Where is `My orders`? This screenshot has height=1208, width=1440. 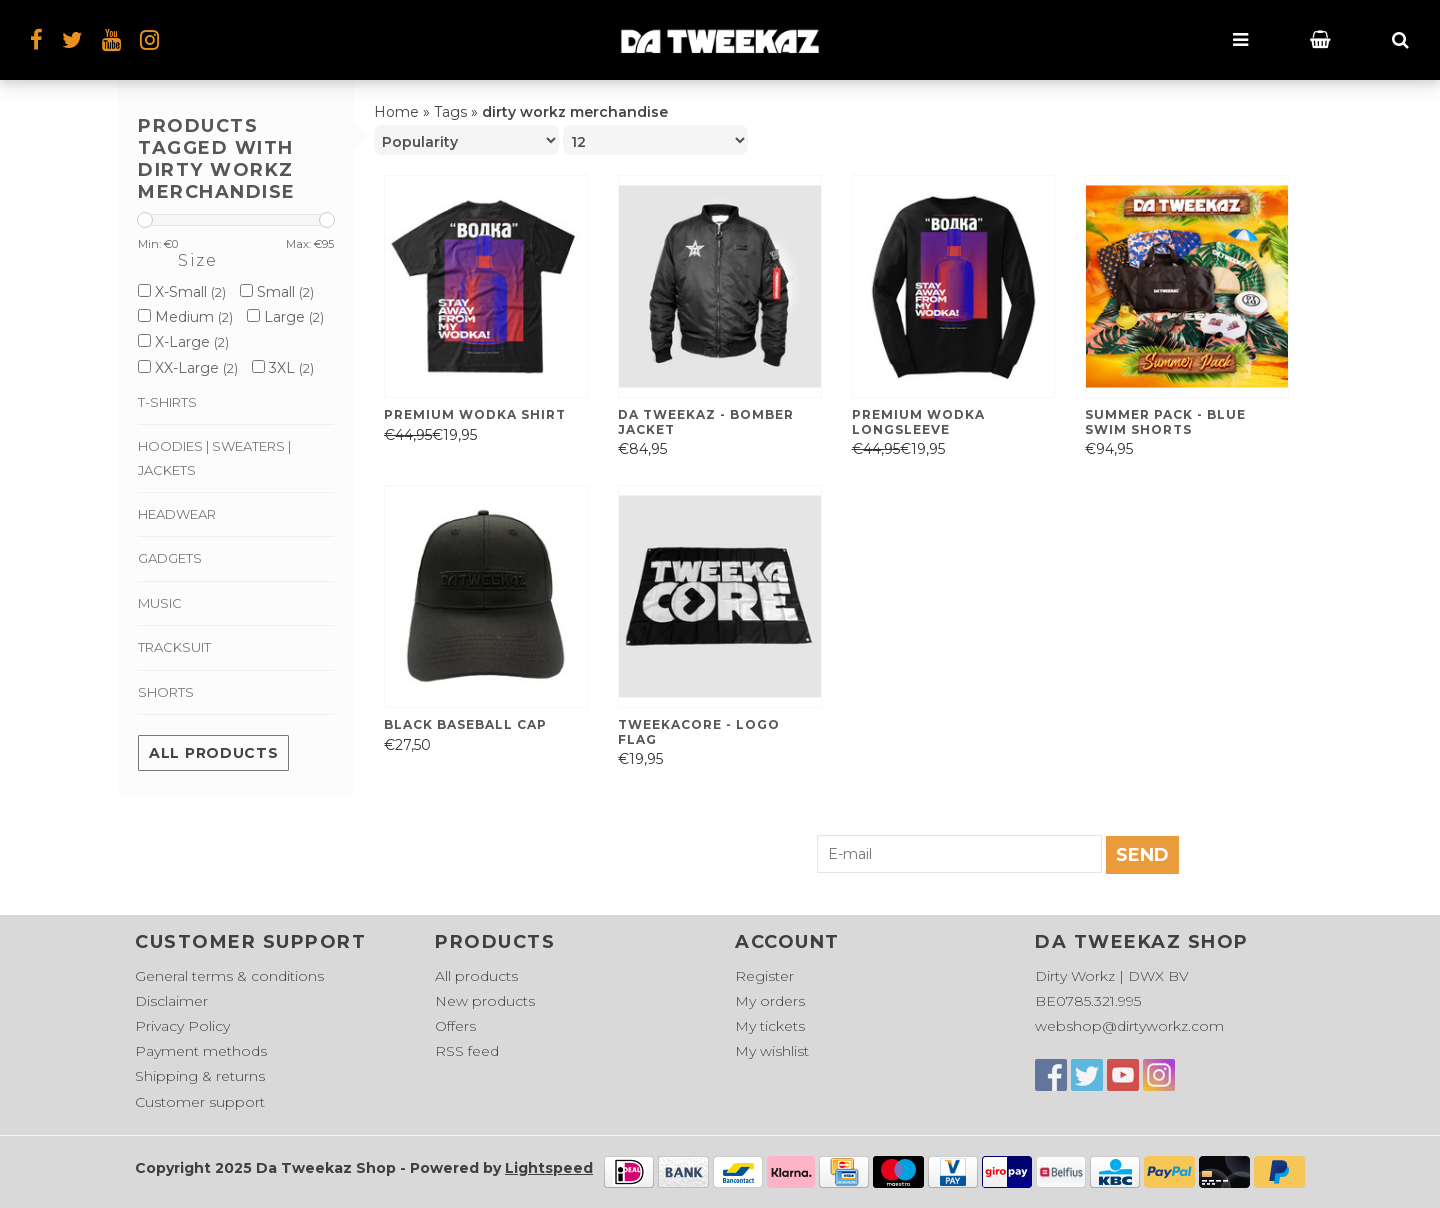
My orders is located at coordinates (770, 1001).